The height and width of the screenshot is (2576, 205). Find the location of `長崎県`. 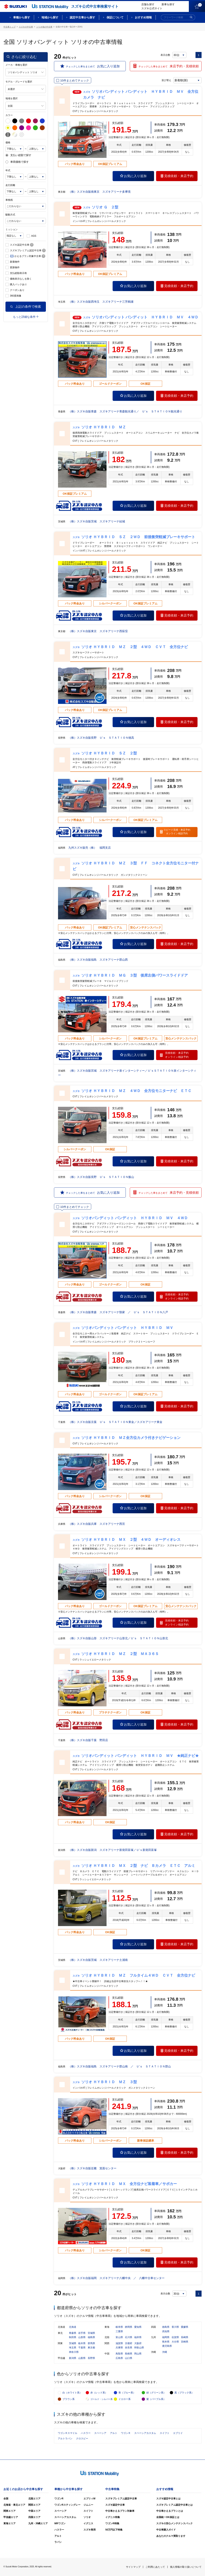

長崎県 is located at coordinates (184, 2337).